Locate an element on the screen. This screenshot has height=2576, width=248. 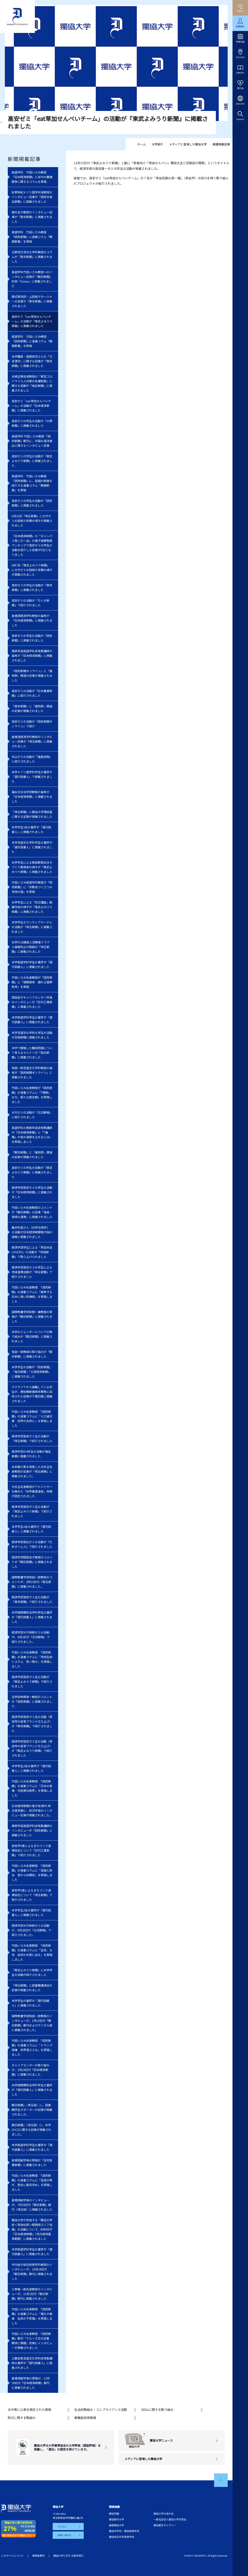
経済学部学生による「草加本染LOVERS」の活動が『地域新聞』で取り上げられました is located at coordinates (32, 1252).